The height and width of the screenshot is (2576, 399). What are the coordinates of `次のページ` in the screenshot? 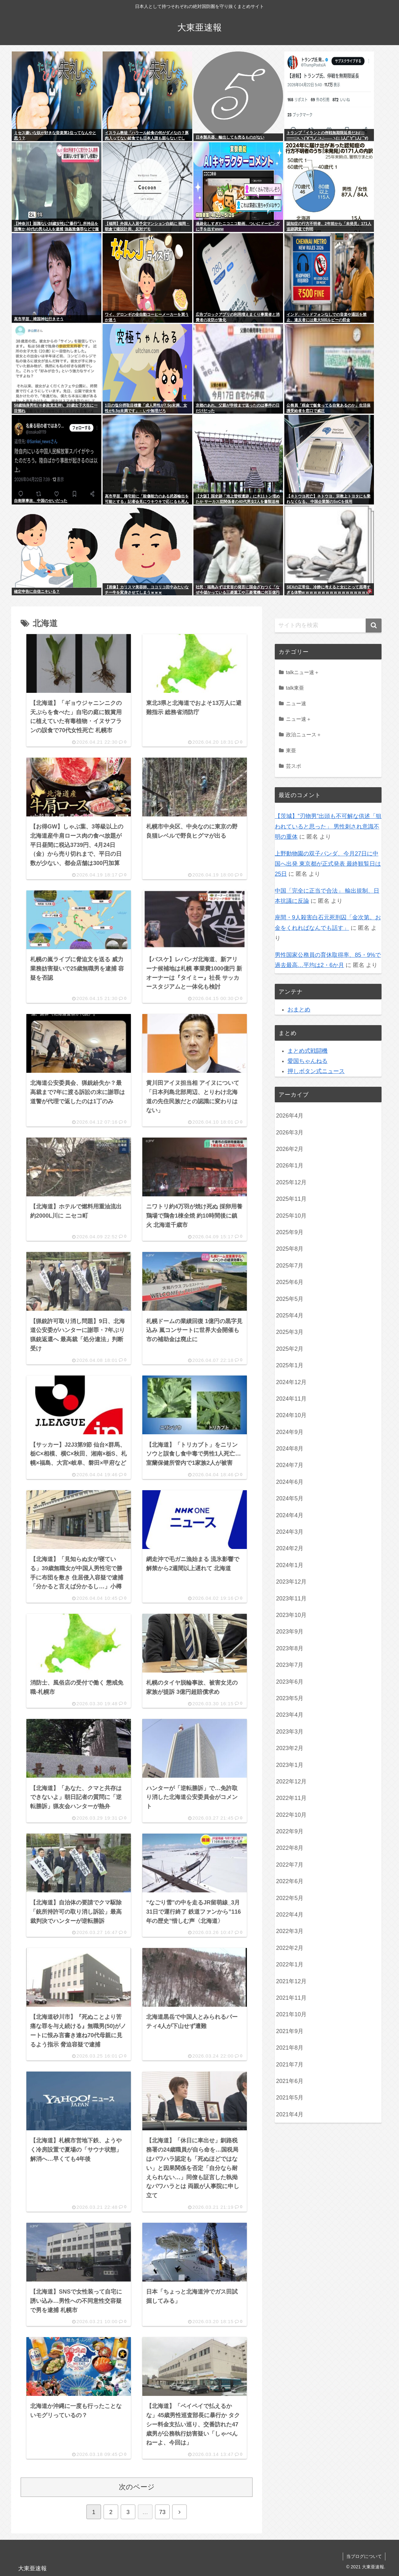 It's located at (137, 2487).